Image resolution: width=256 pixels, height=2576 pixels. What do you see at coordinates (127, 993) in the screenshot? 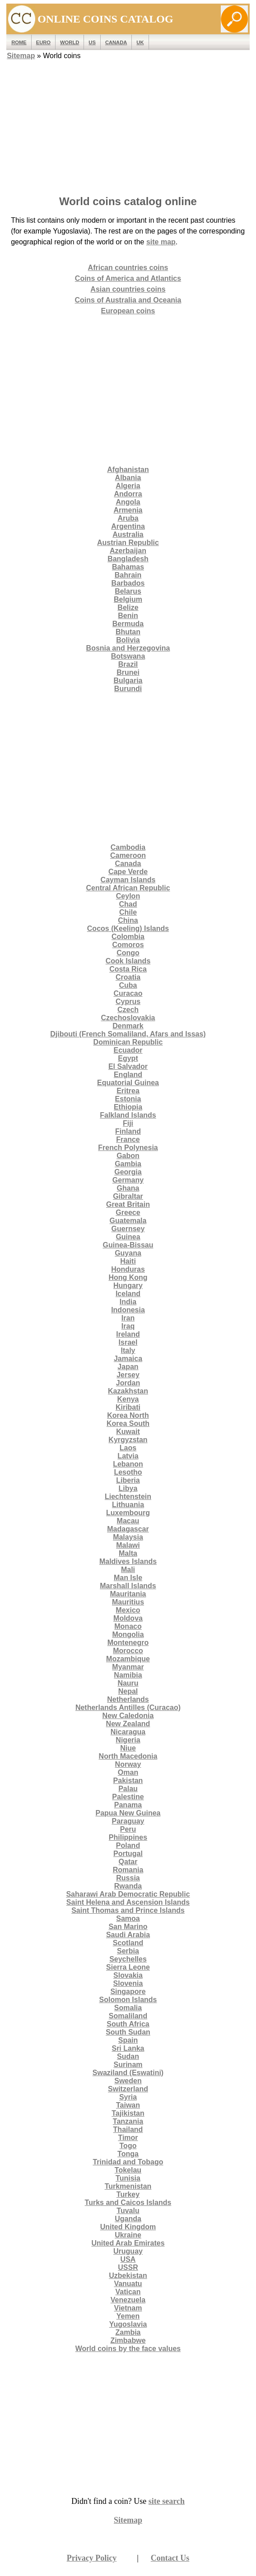
I see `Curacao` at bounding box center [127, 993].